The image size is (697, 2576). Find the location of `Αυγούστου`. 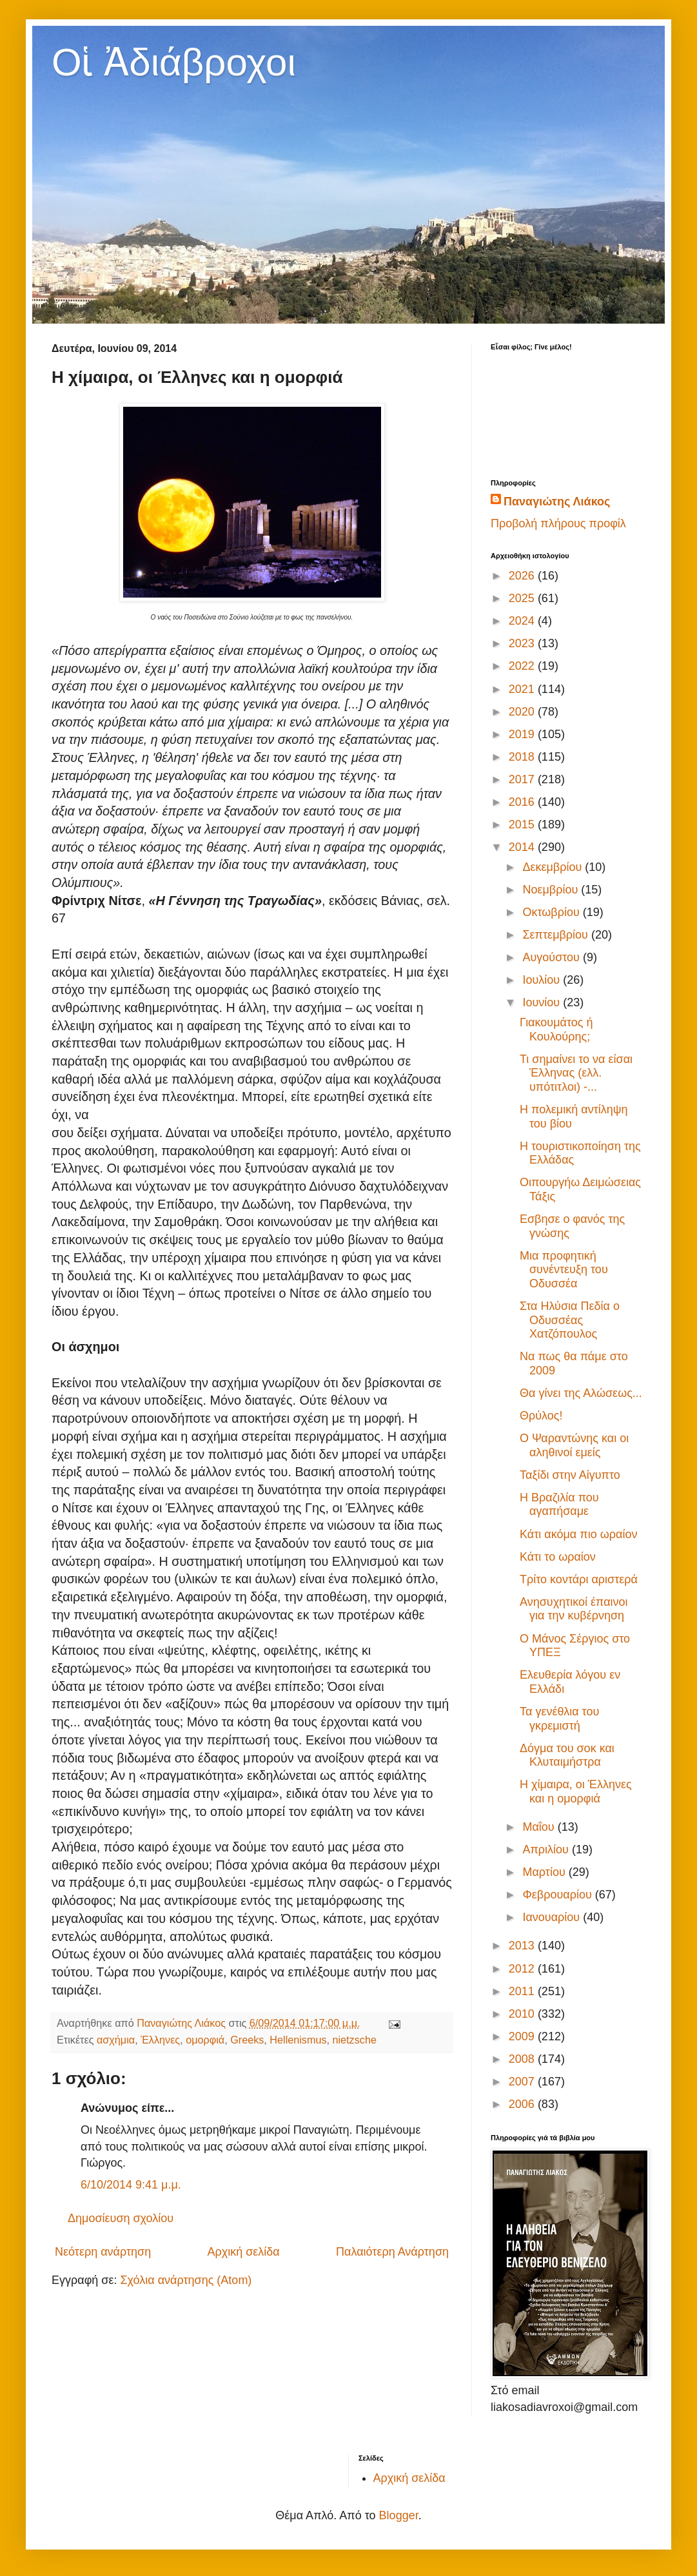

Αυγούστου is located at coordinates (552, 957).